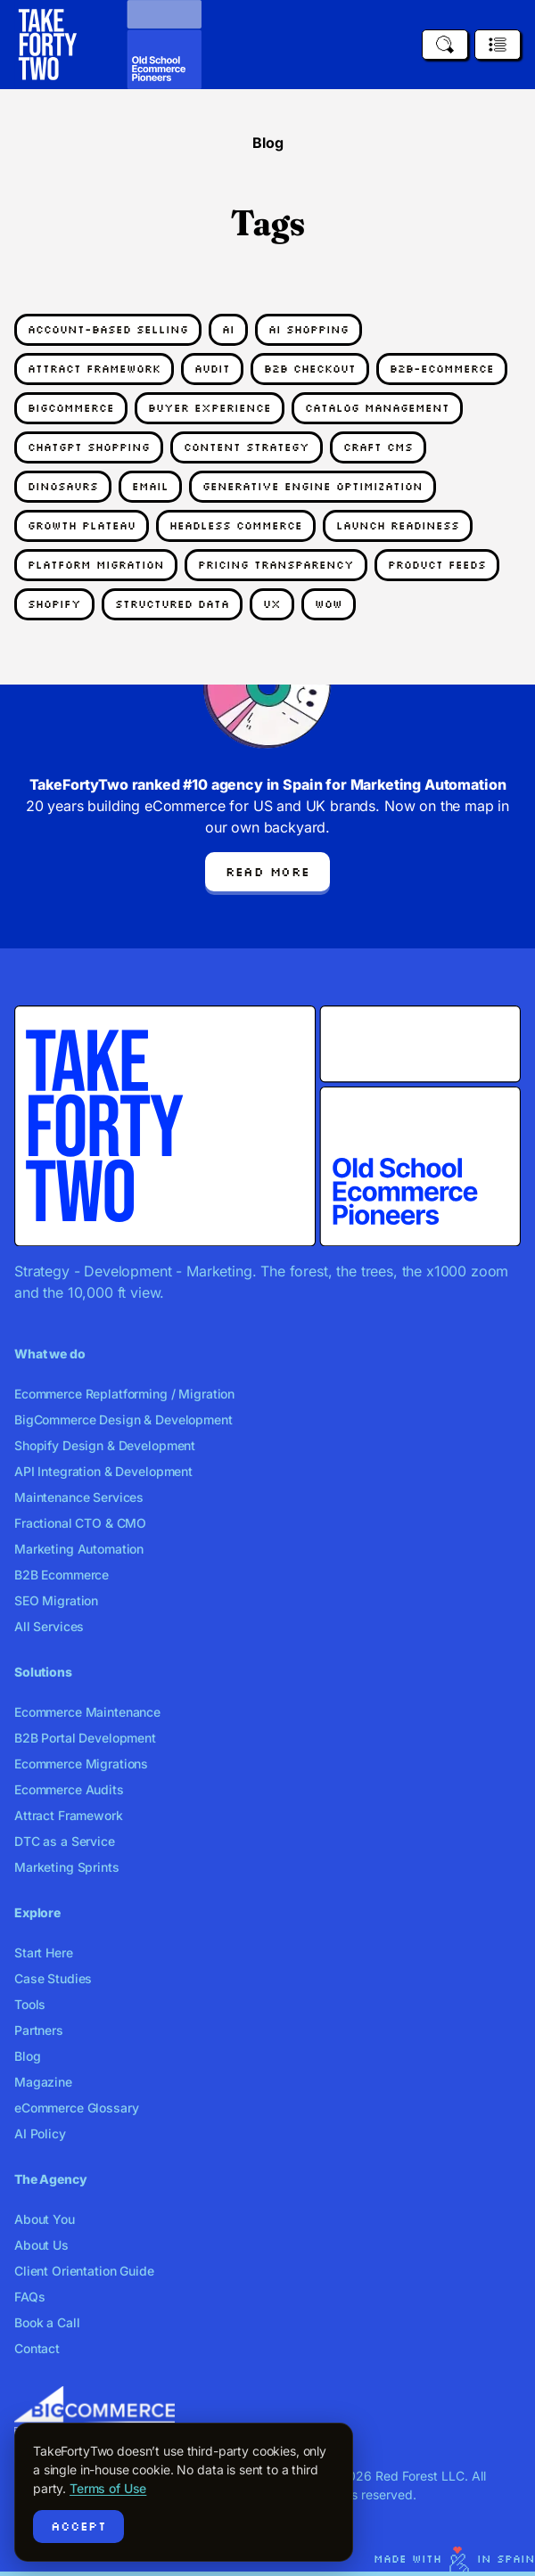 The width and height of the screenshot is (535, 2576). What do you see at coordinates (397, 525) in the screenshot?
I see `launch readiness` at bounding box center [397, 525].